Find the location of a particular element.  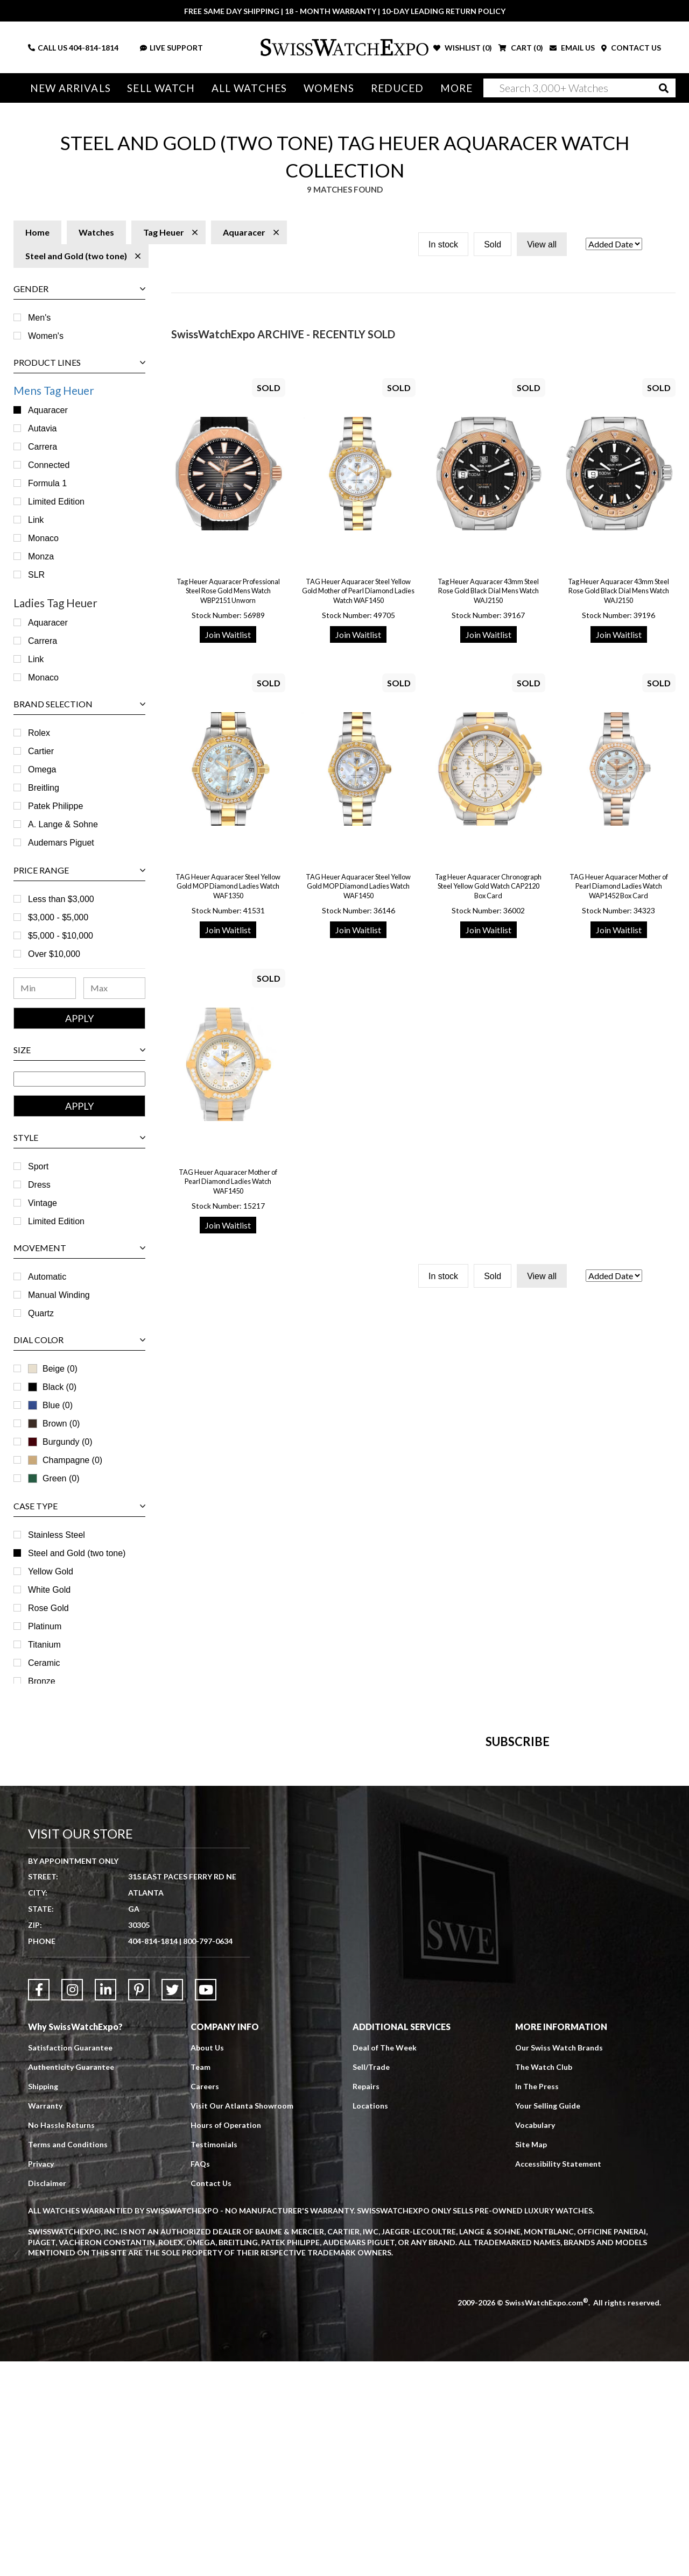

Hours of Operation is located at coordinates (226, 2339).